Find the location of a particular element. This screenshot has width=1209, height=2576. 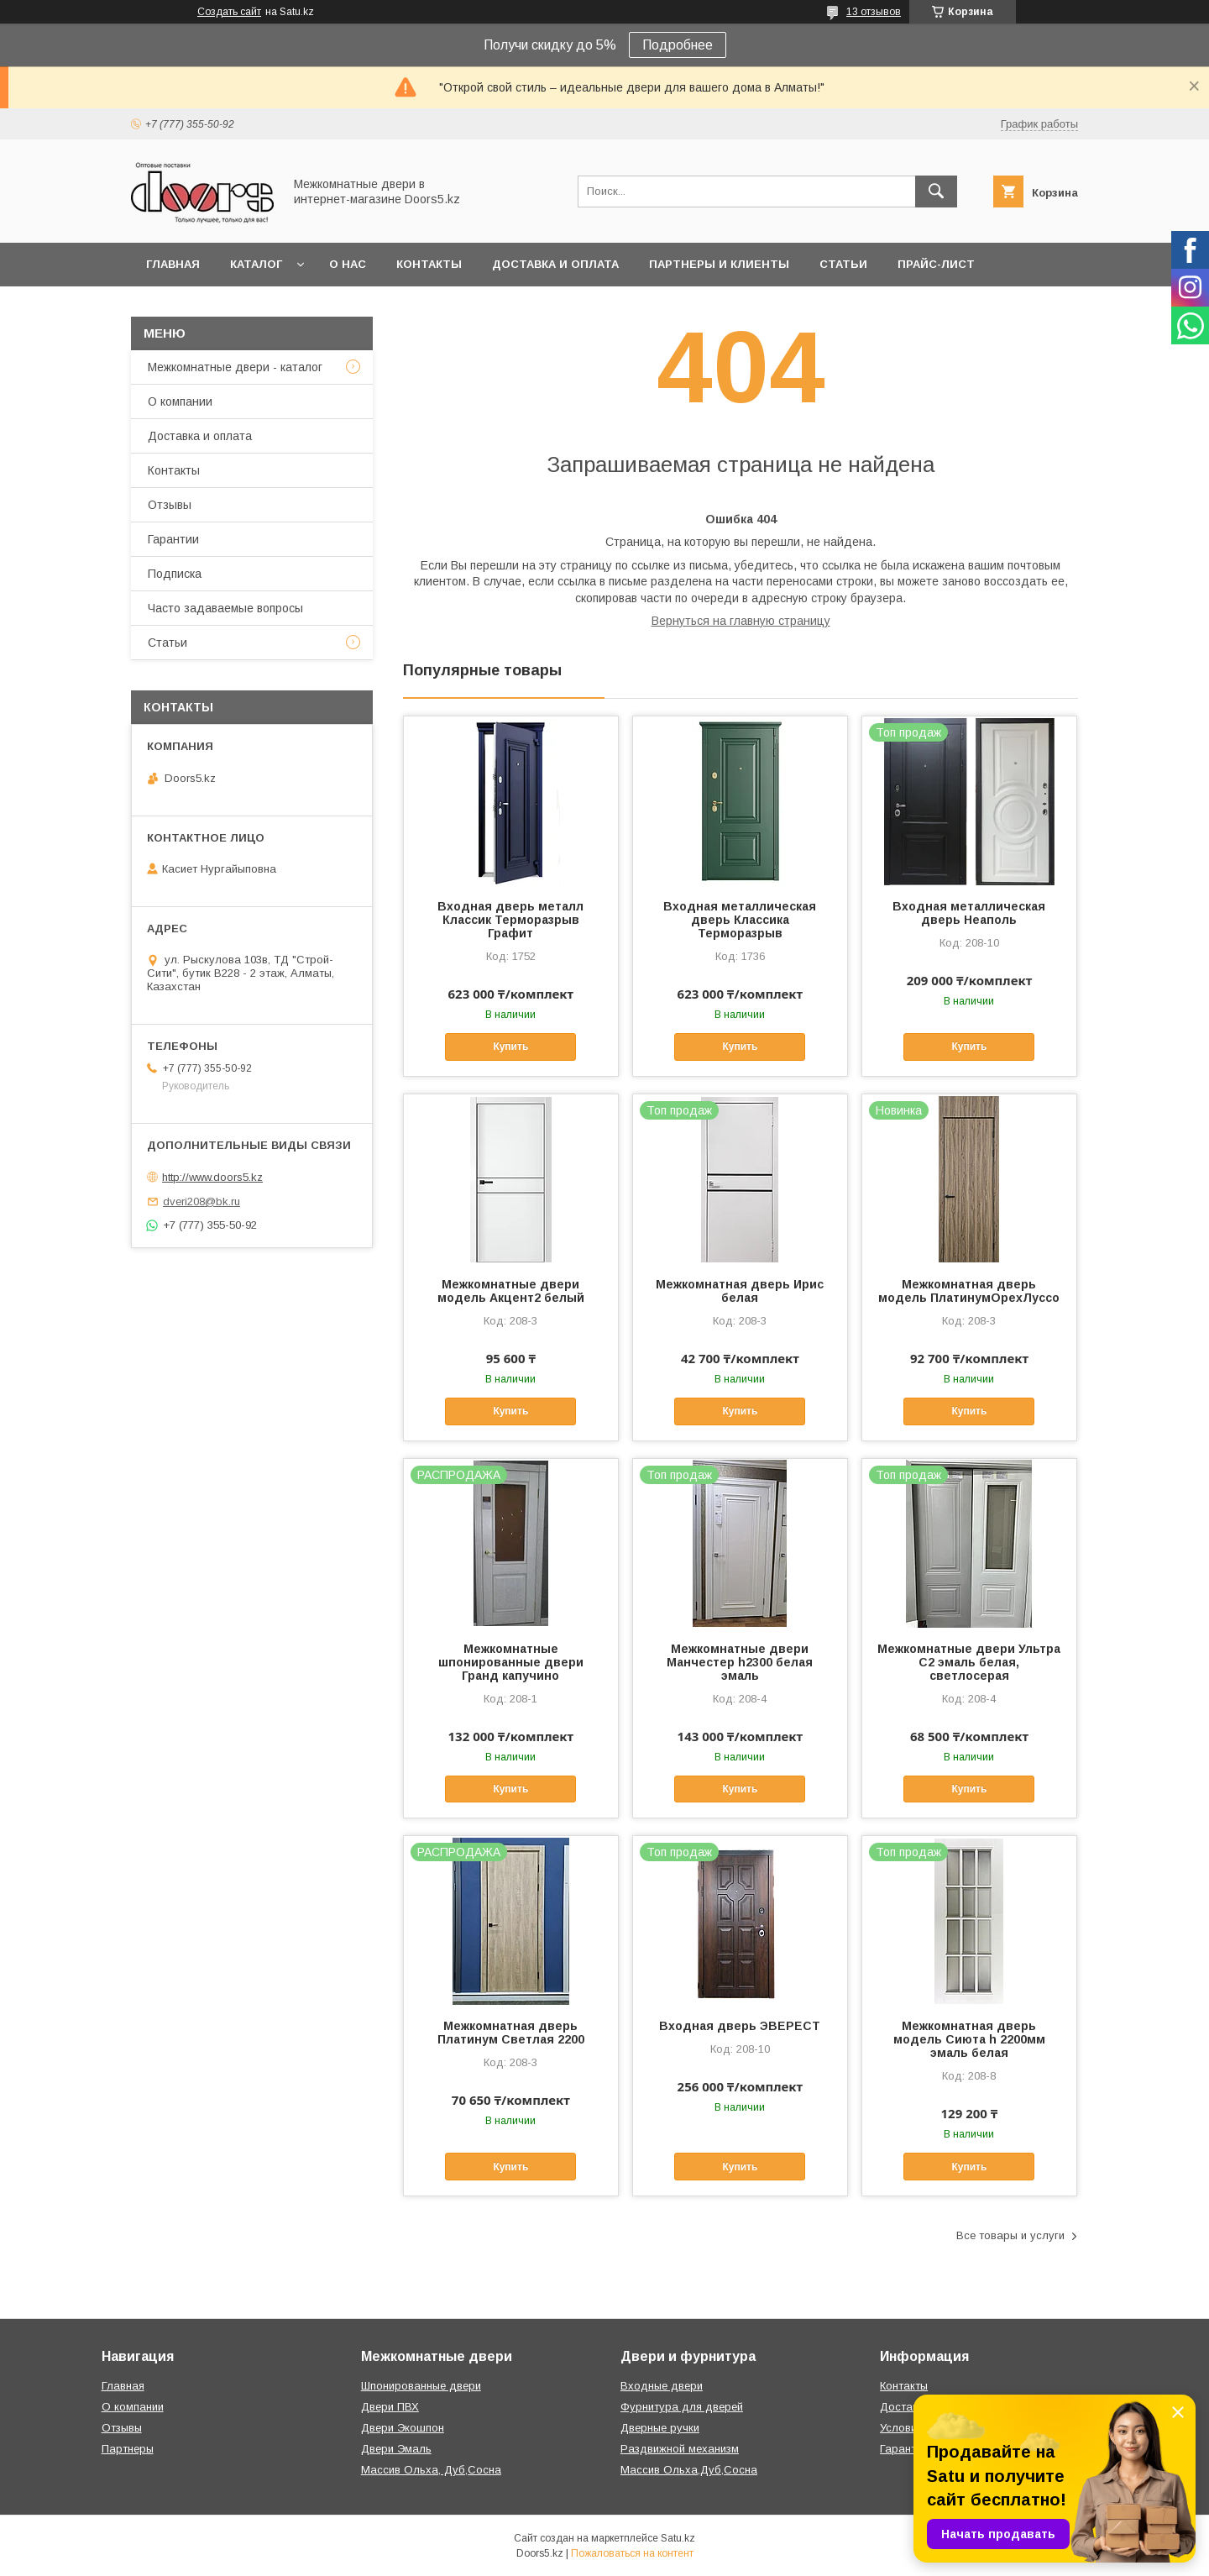

Межкомнатные двери Ультра С2 эмаль белая, светлосерая is located at coordinates (968, 1662).